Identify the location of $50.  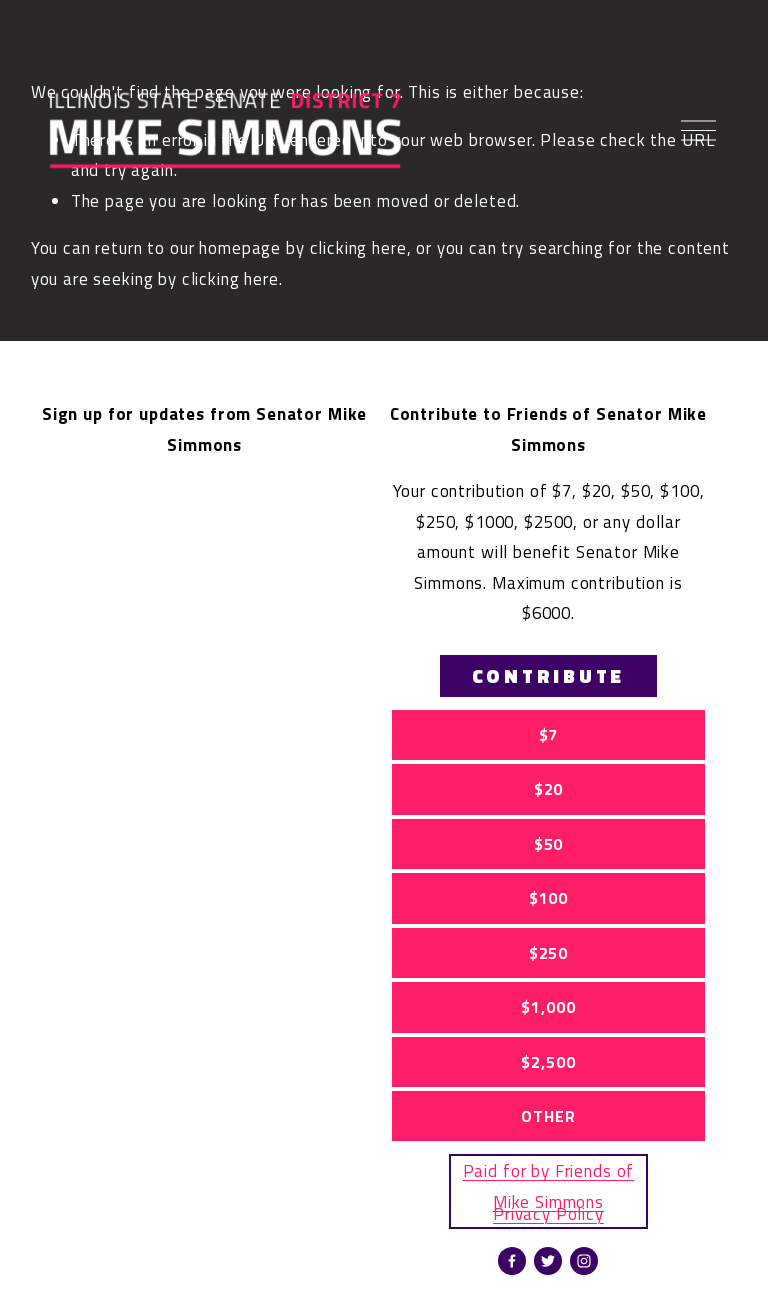
(549, 844).